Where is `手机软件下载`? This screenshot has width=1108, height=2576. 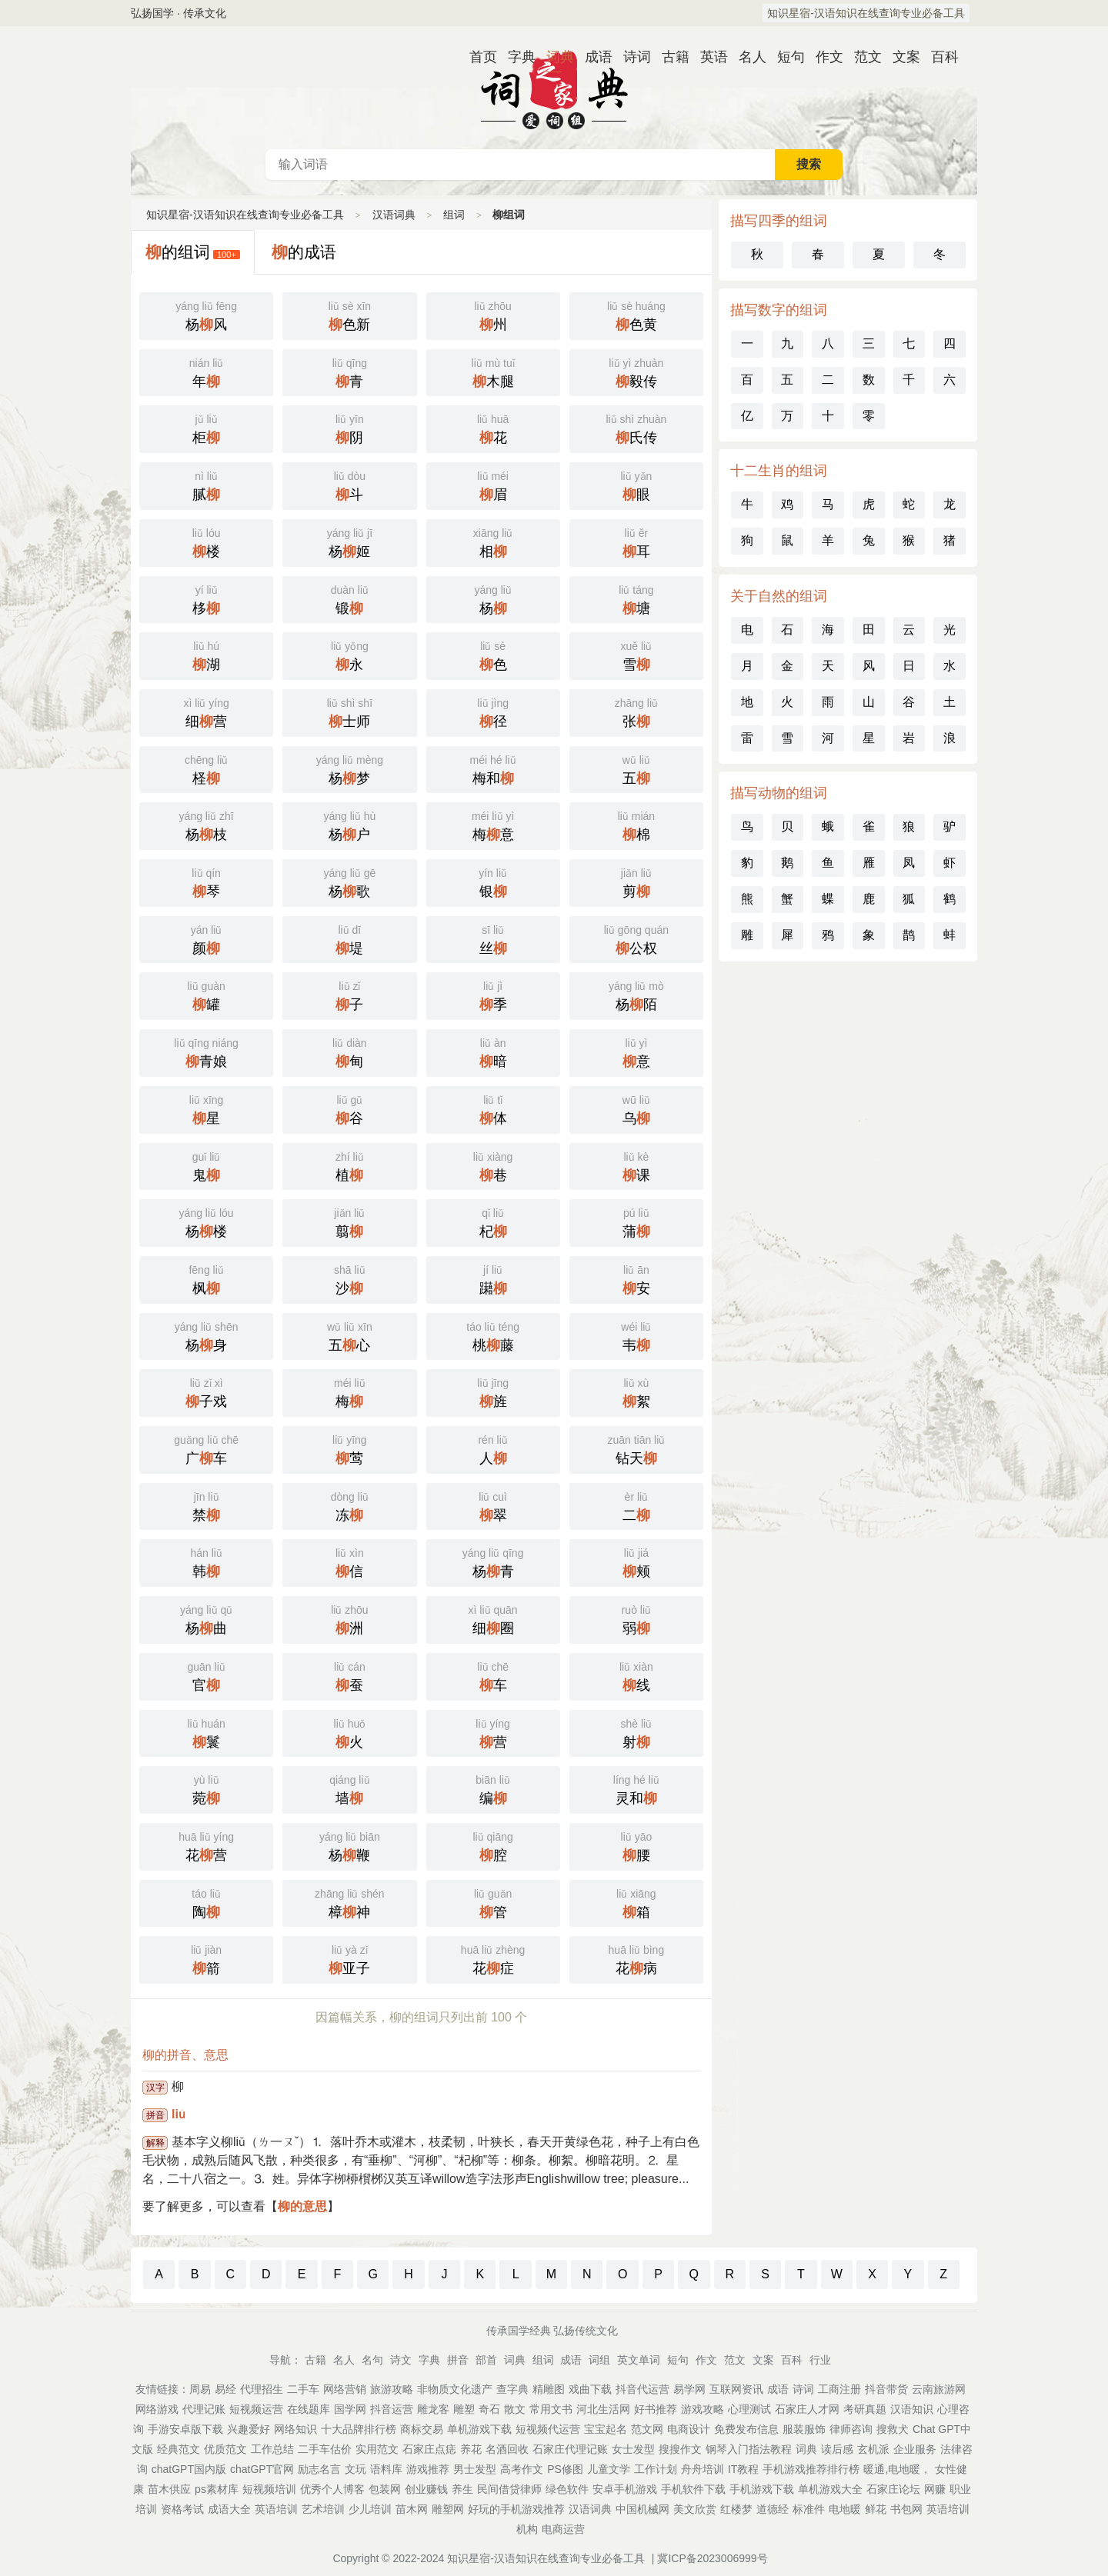
手机软件下载 is located at coordinates (693, 2489).